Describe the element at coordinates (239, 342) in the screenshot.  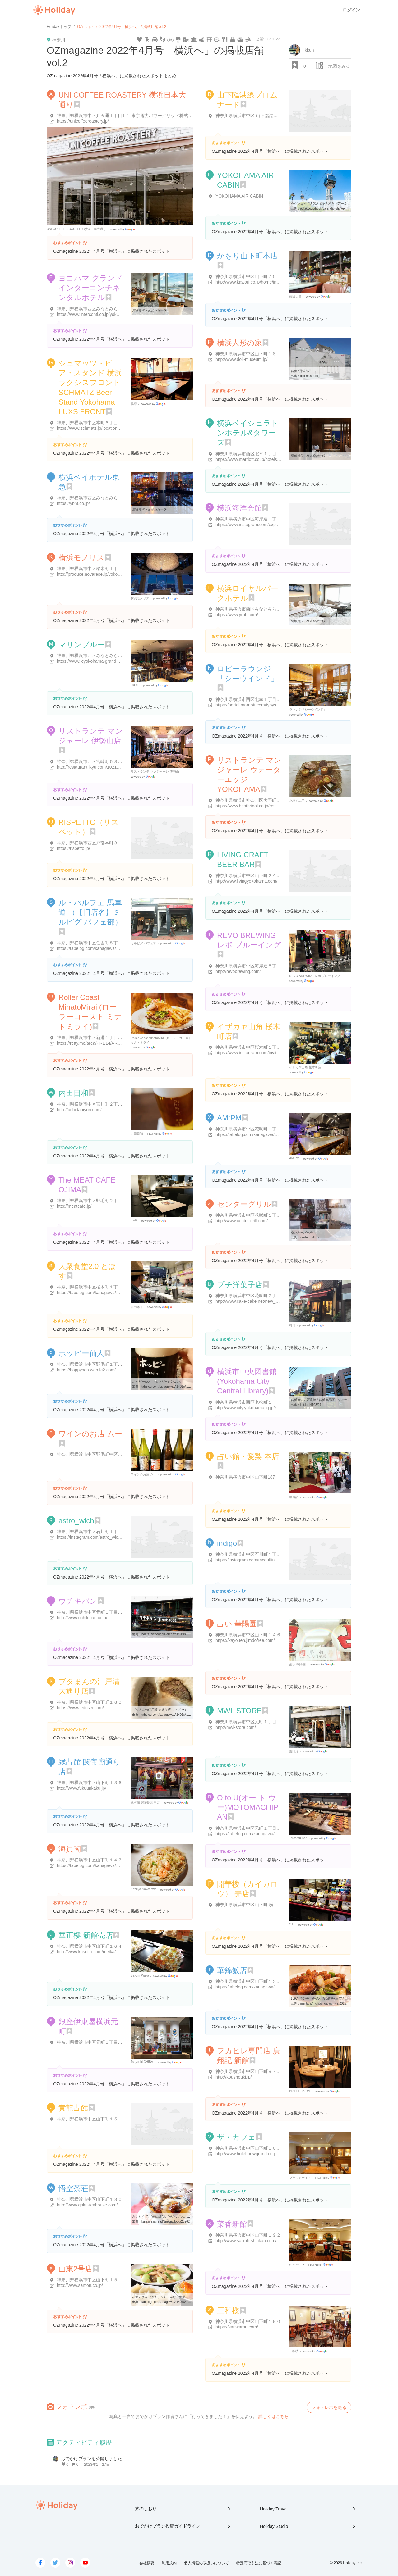
I see `横浜人形の家` at that location.